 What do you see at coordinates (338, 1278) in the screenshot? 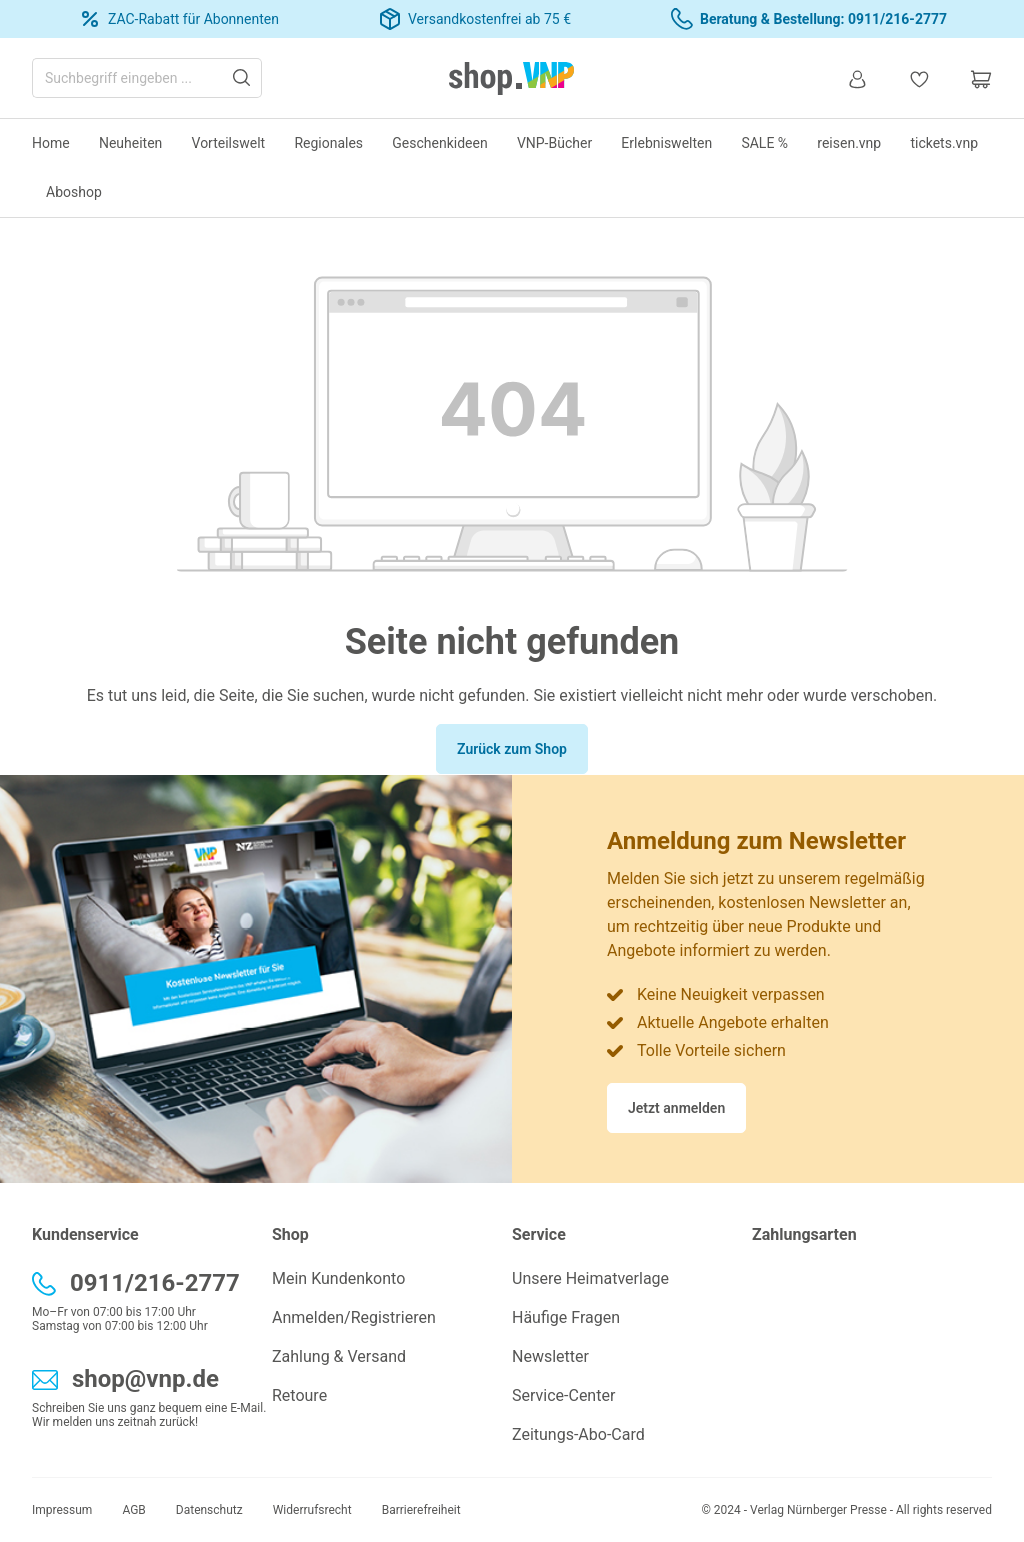
I see `Mein Kundenkonto` at bounding box center [338, 1278].